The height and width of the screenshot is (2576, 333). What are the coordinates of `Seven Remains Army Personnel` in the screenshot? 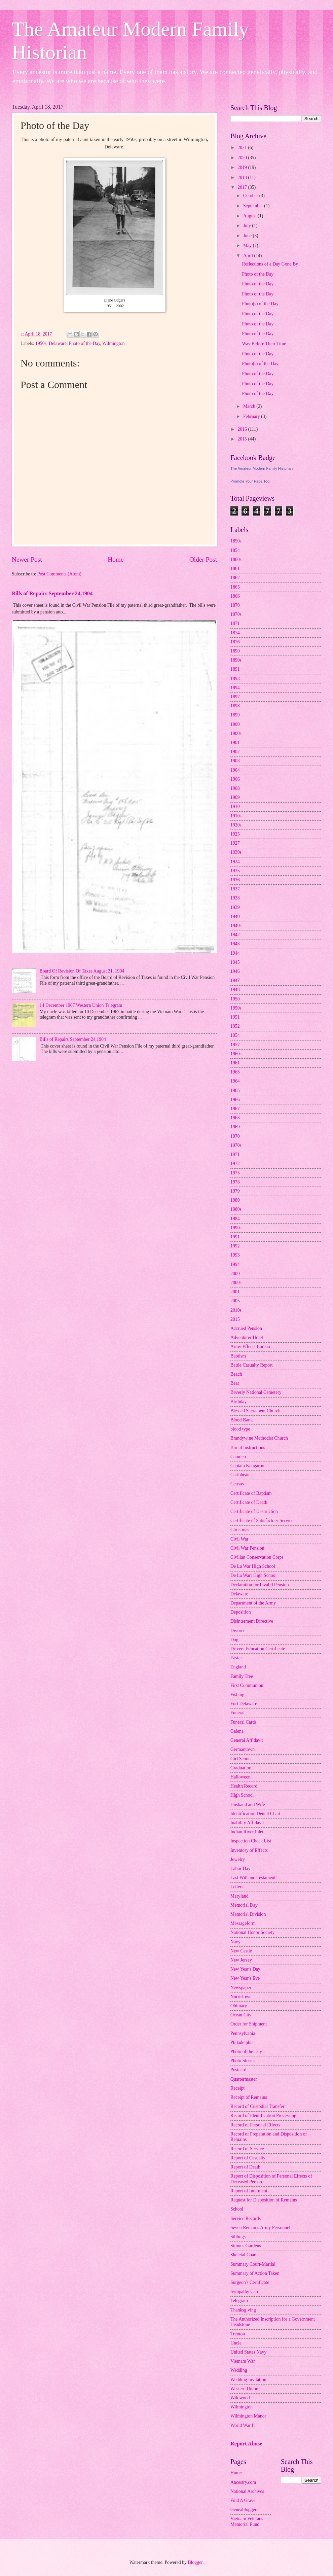 It's located at (260, 2227).